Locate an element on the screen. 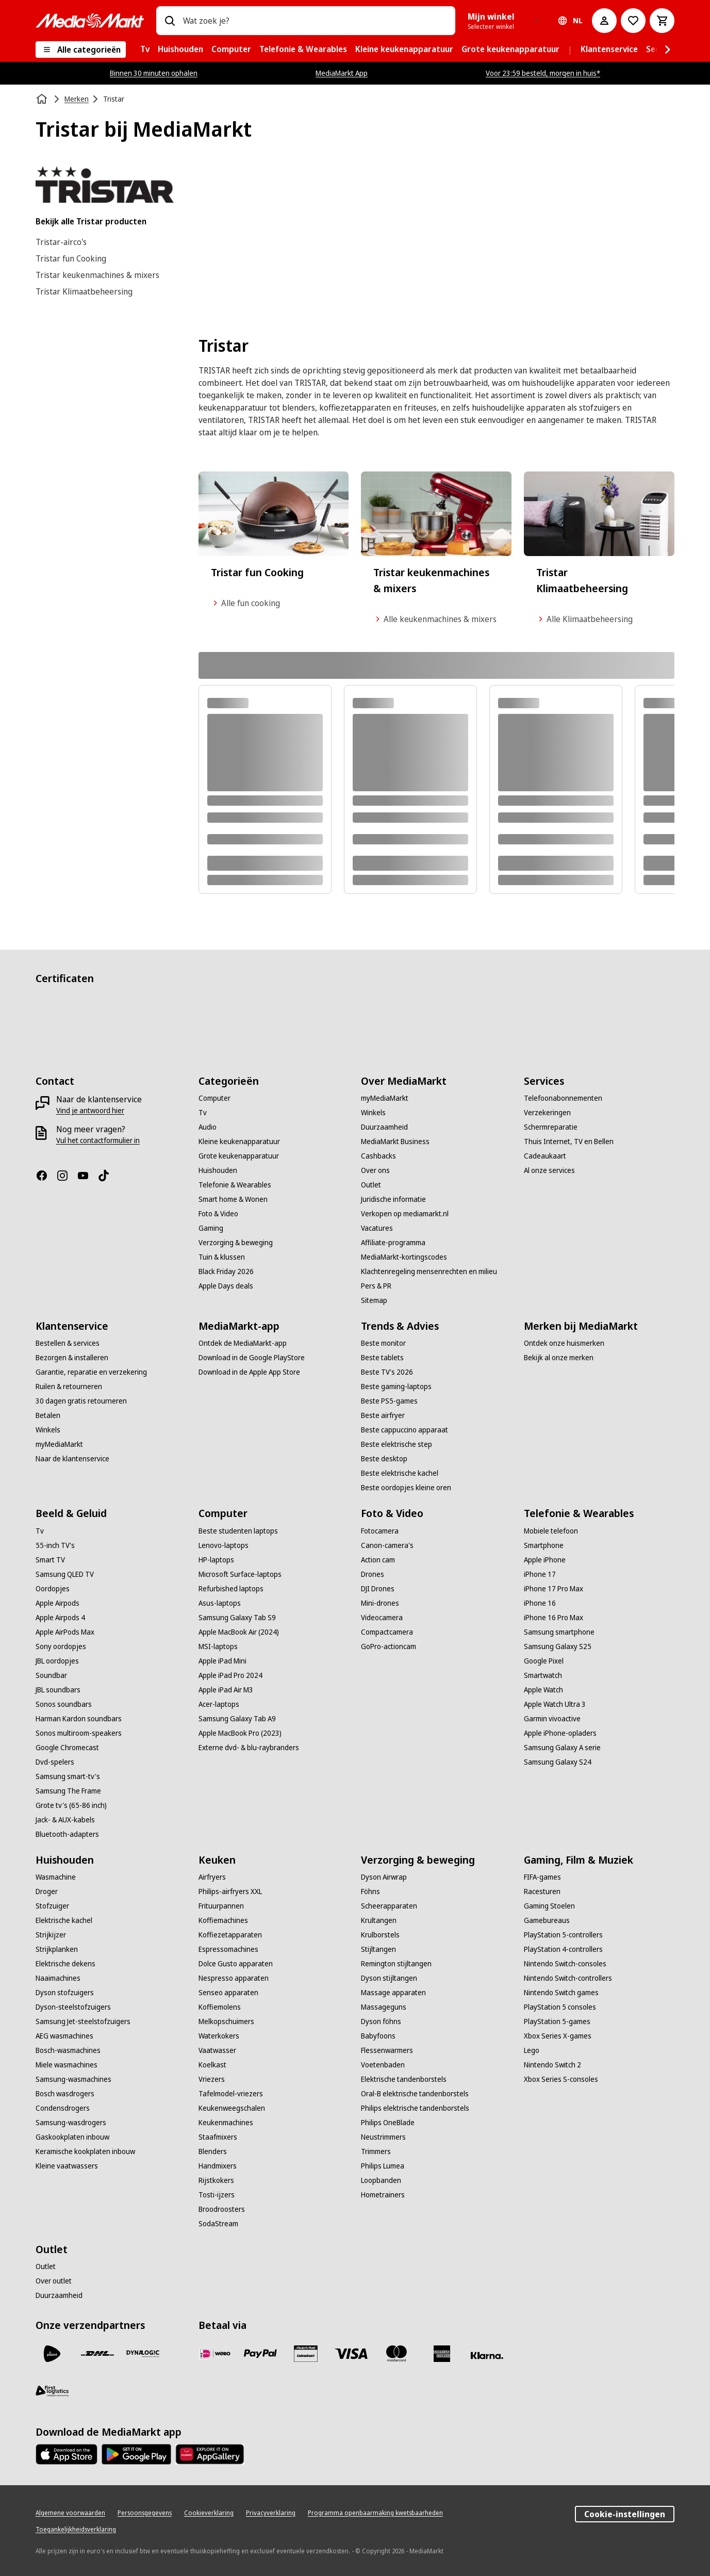  [Wasmachine] is located at coordinates (56, 1877).